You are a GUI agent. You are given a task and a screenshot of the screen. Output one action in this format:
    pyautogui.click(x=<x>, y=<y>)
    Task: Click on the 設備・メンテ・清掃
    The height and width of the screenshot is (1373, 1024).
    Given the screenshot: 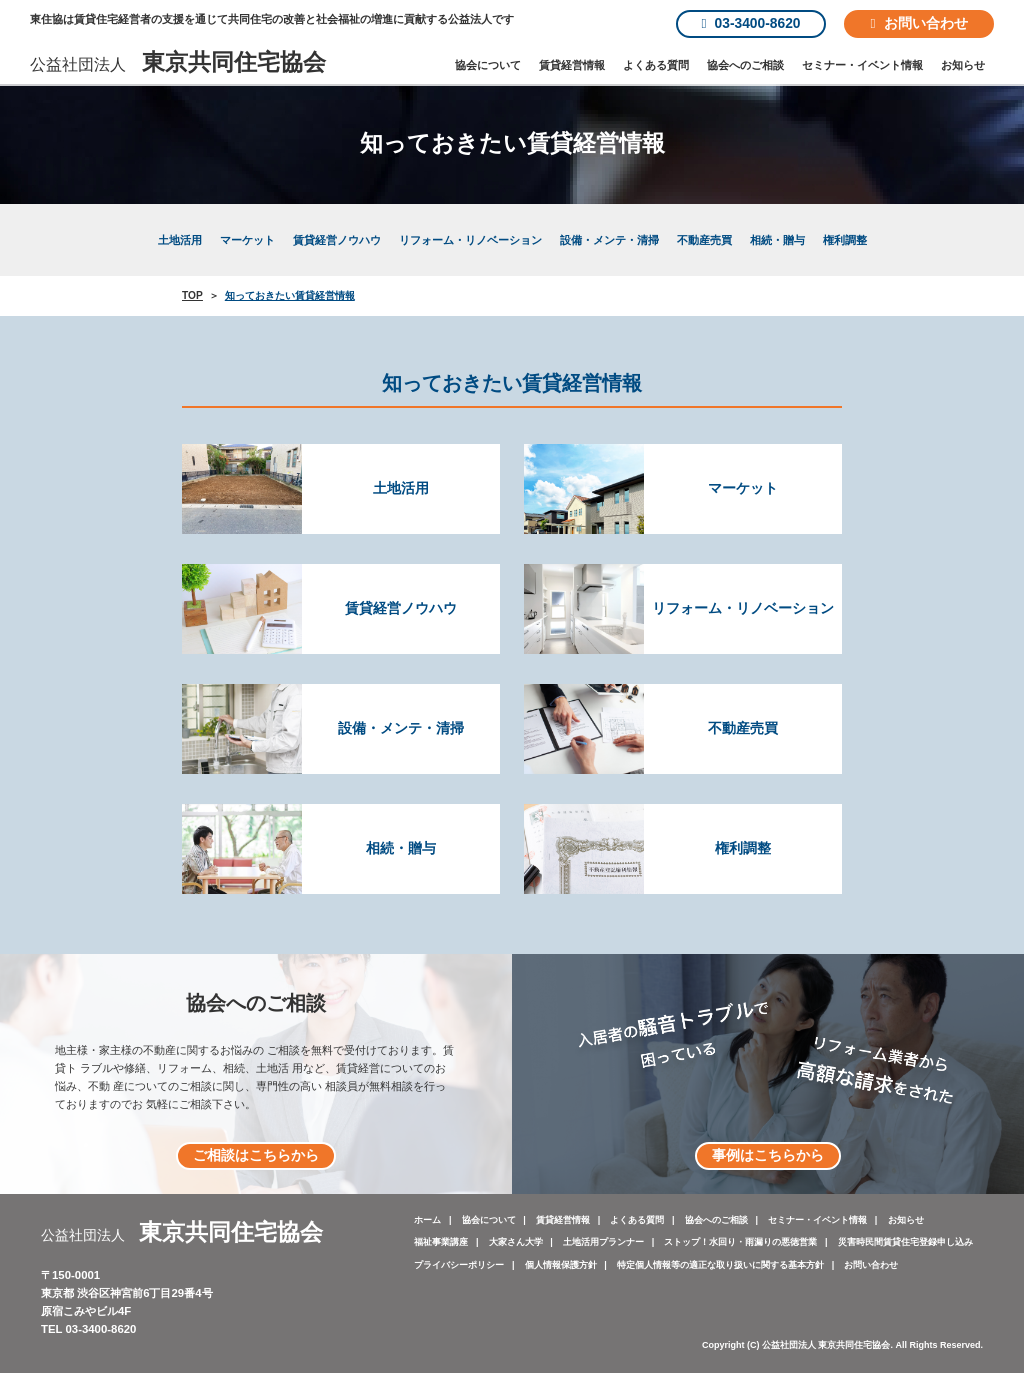 What is the action you would take?
    pyautogui.click(x=609, y=240)
    